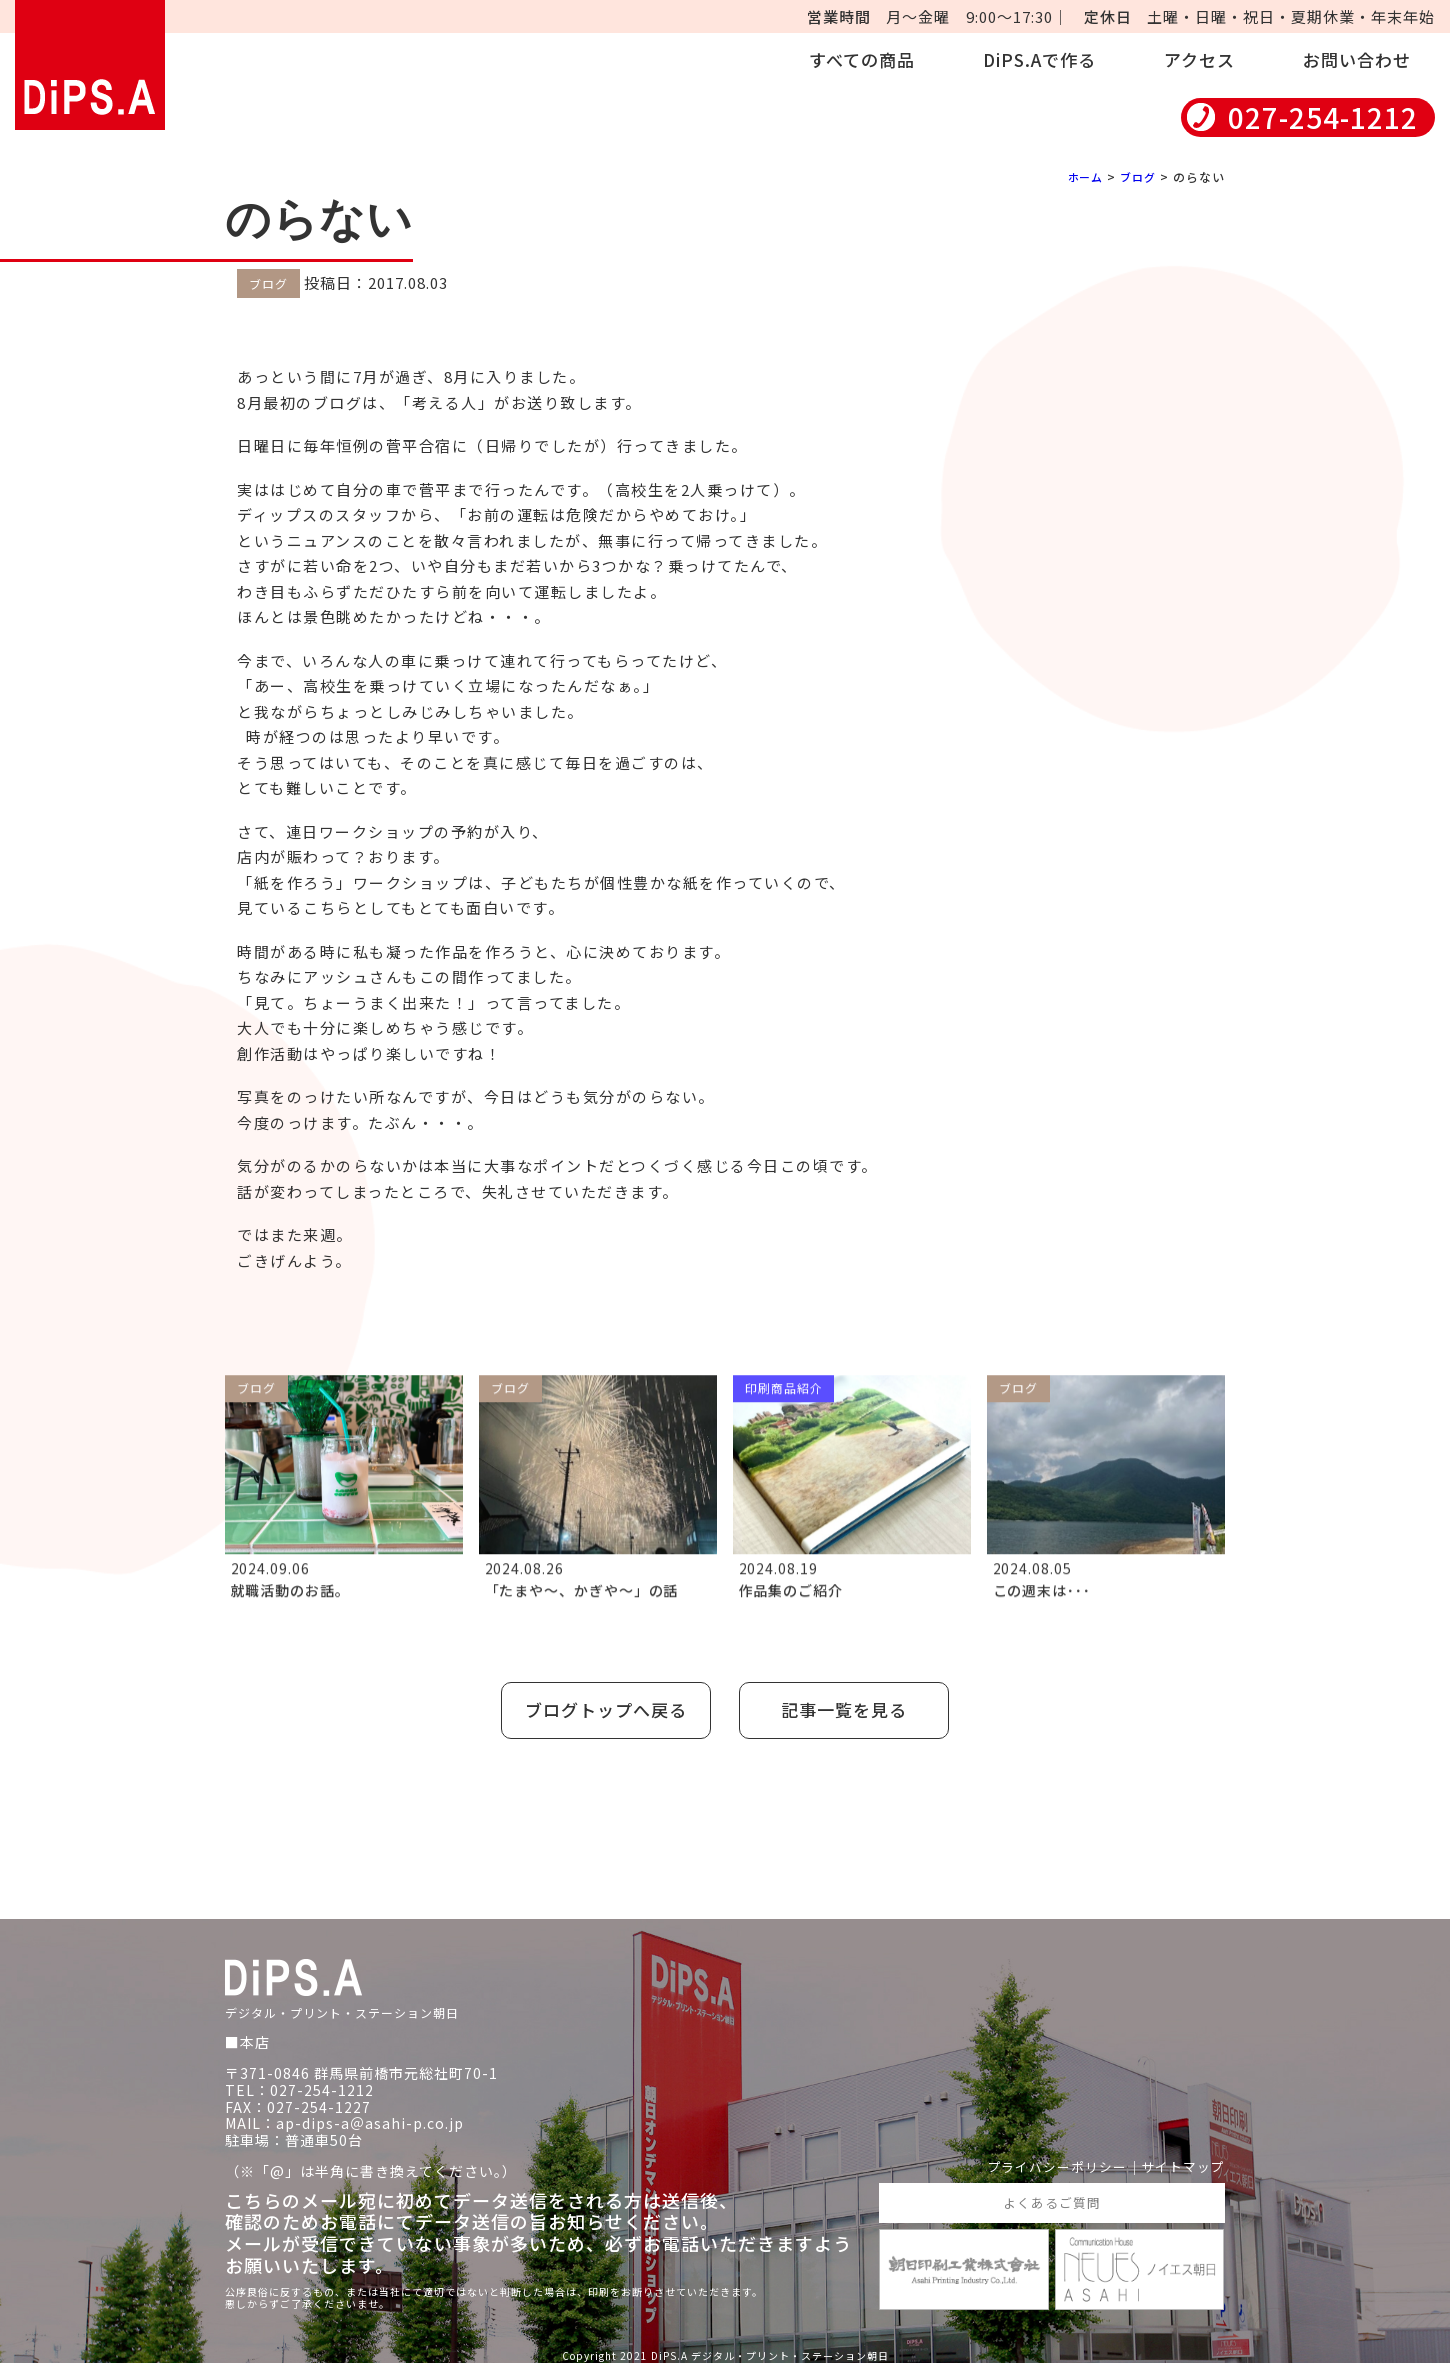 Image resolution: width=1450 pixels, height=2363 pixels. What do you see at coordinates (1045, 2157) in the screenshot?
I see `プライバシーポリシー` at bounding box center [1045, 2157].